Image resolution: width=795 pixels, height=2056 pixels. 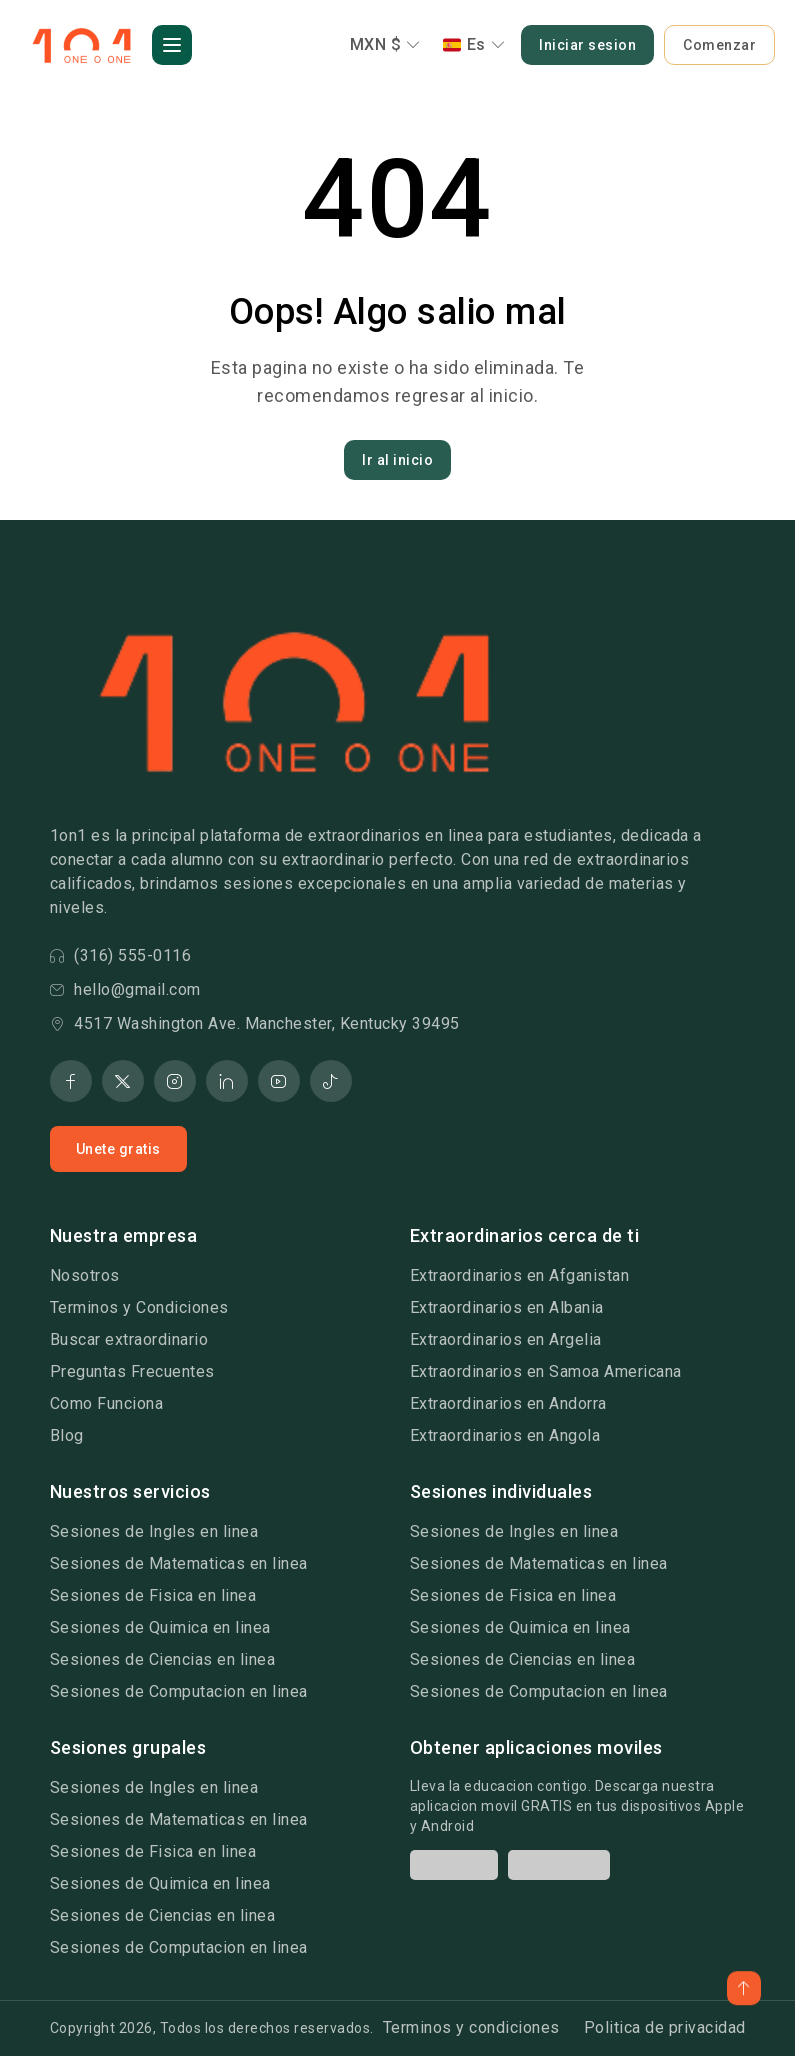 I want to click on Iniciar sesion, so click(x=587, y=45).